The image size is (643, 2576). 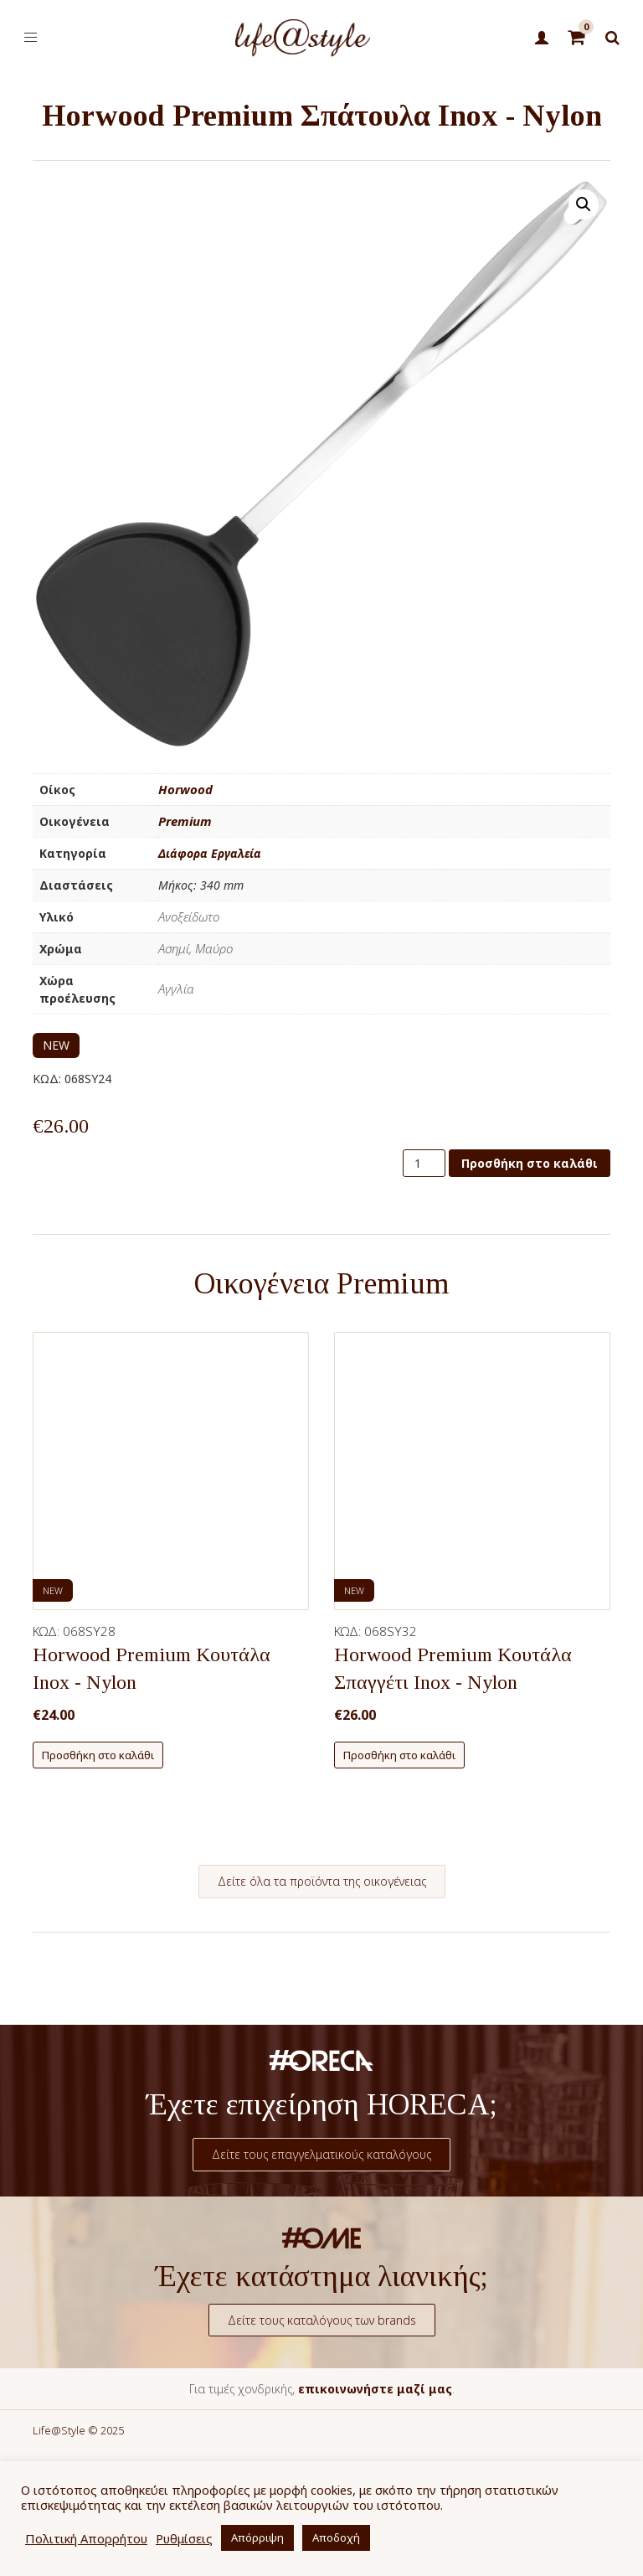 What do you see at coordinates (184, 2538) in the screenshot?
I see `Ρυθμίσεις [button]` at bounding box center [184, 2538].